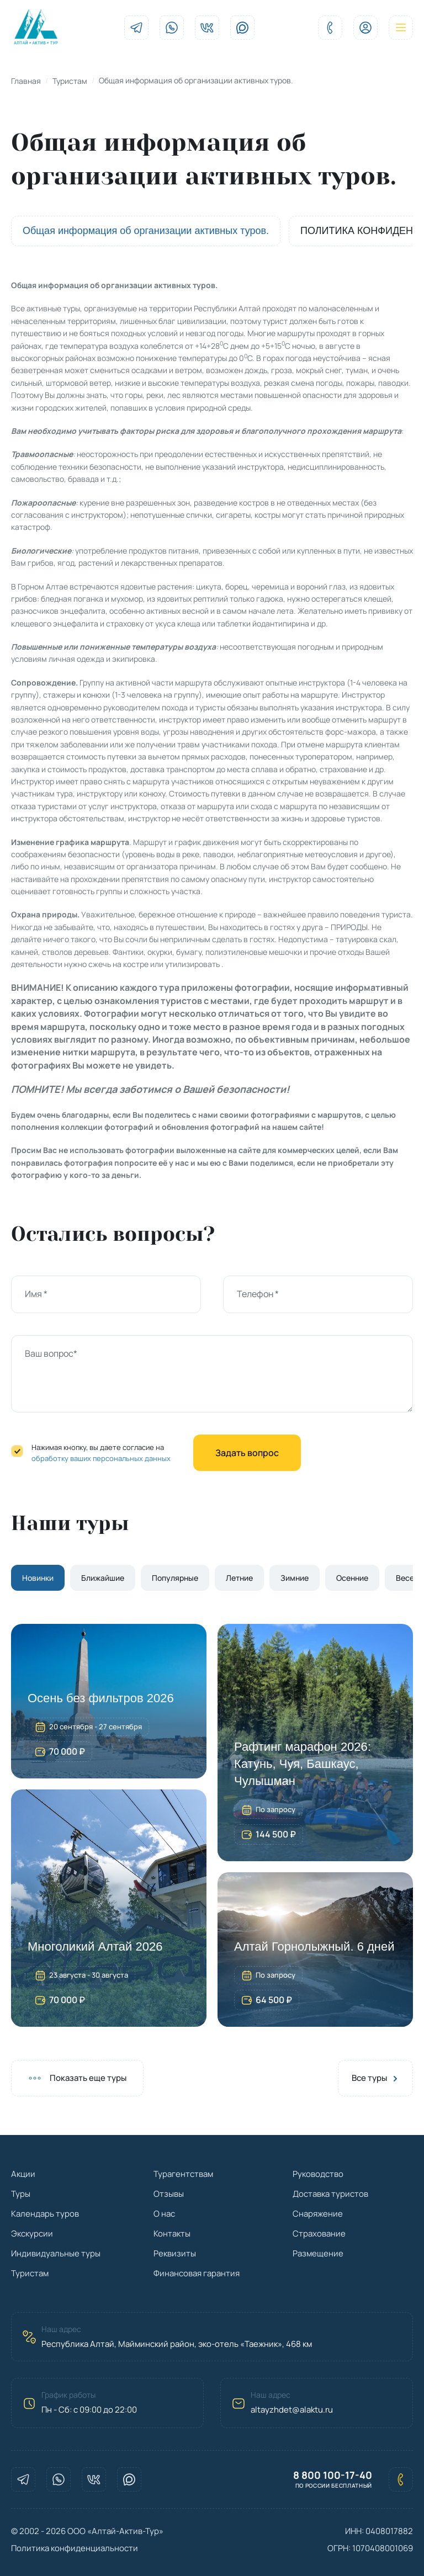 This screenshot has width=424, height=2576. What do you see at coordinates (174, 2253) in the screenshot?
I see `Реквизиты` at bounding box center [174, 2253].